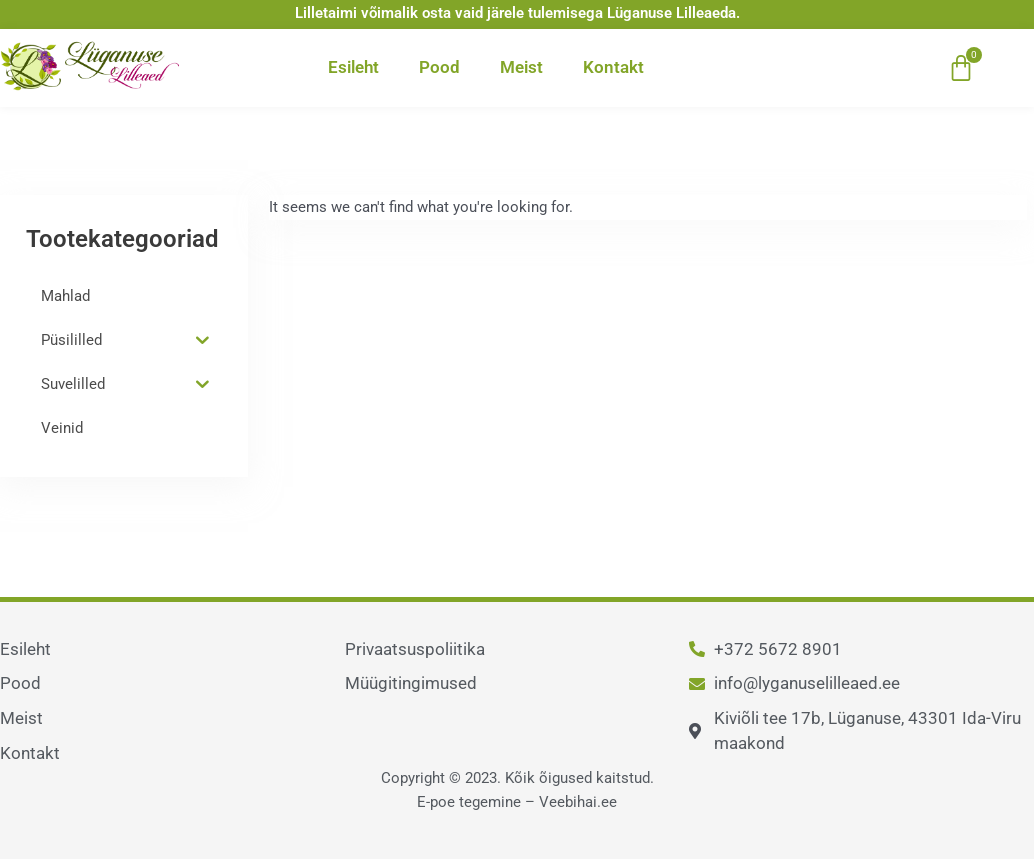 The width and height of the screenshot is (1034, 861). Describe the element at coordinates (613, 67) in the screenshot. I see `Kontakt` at that location.